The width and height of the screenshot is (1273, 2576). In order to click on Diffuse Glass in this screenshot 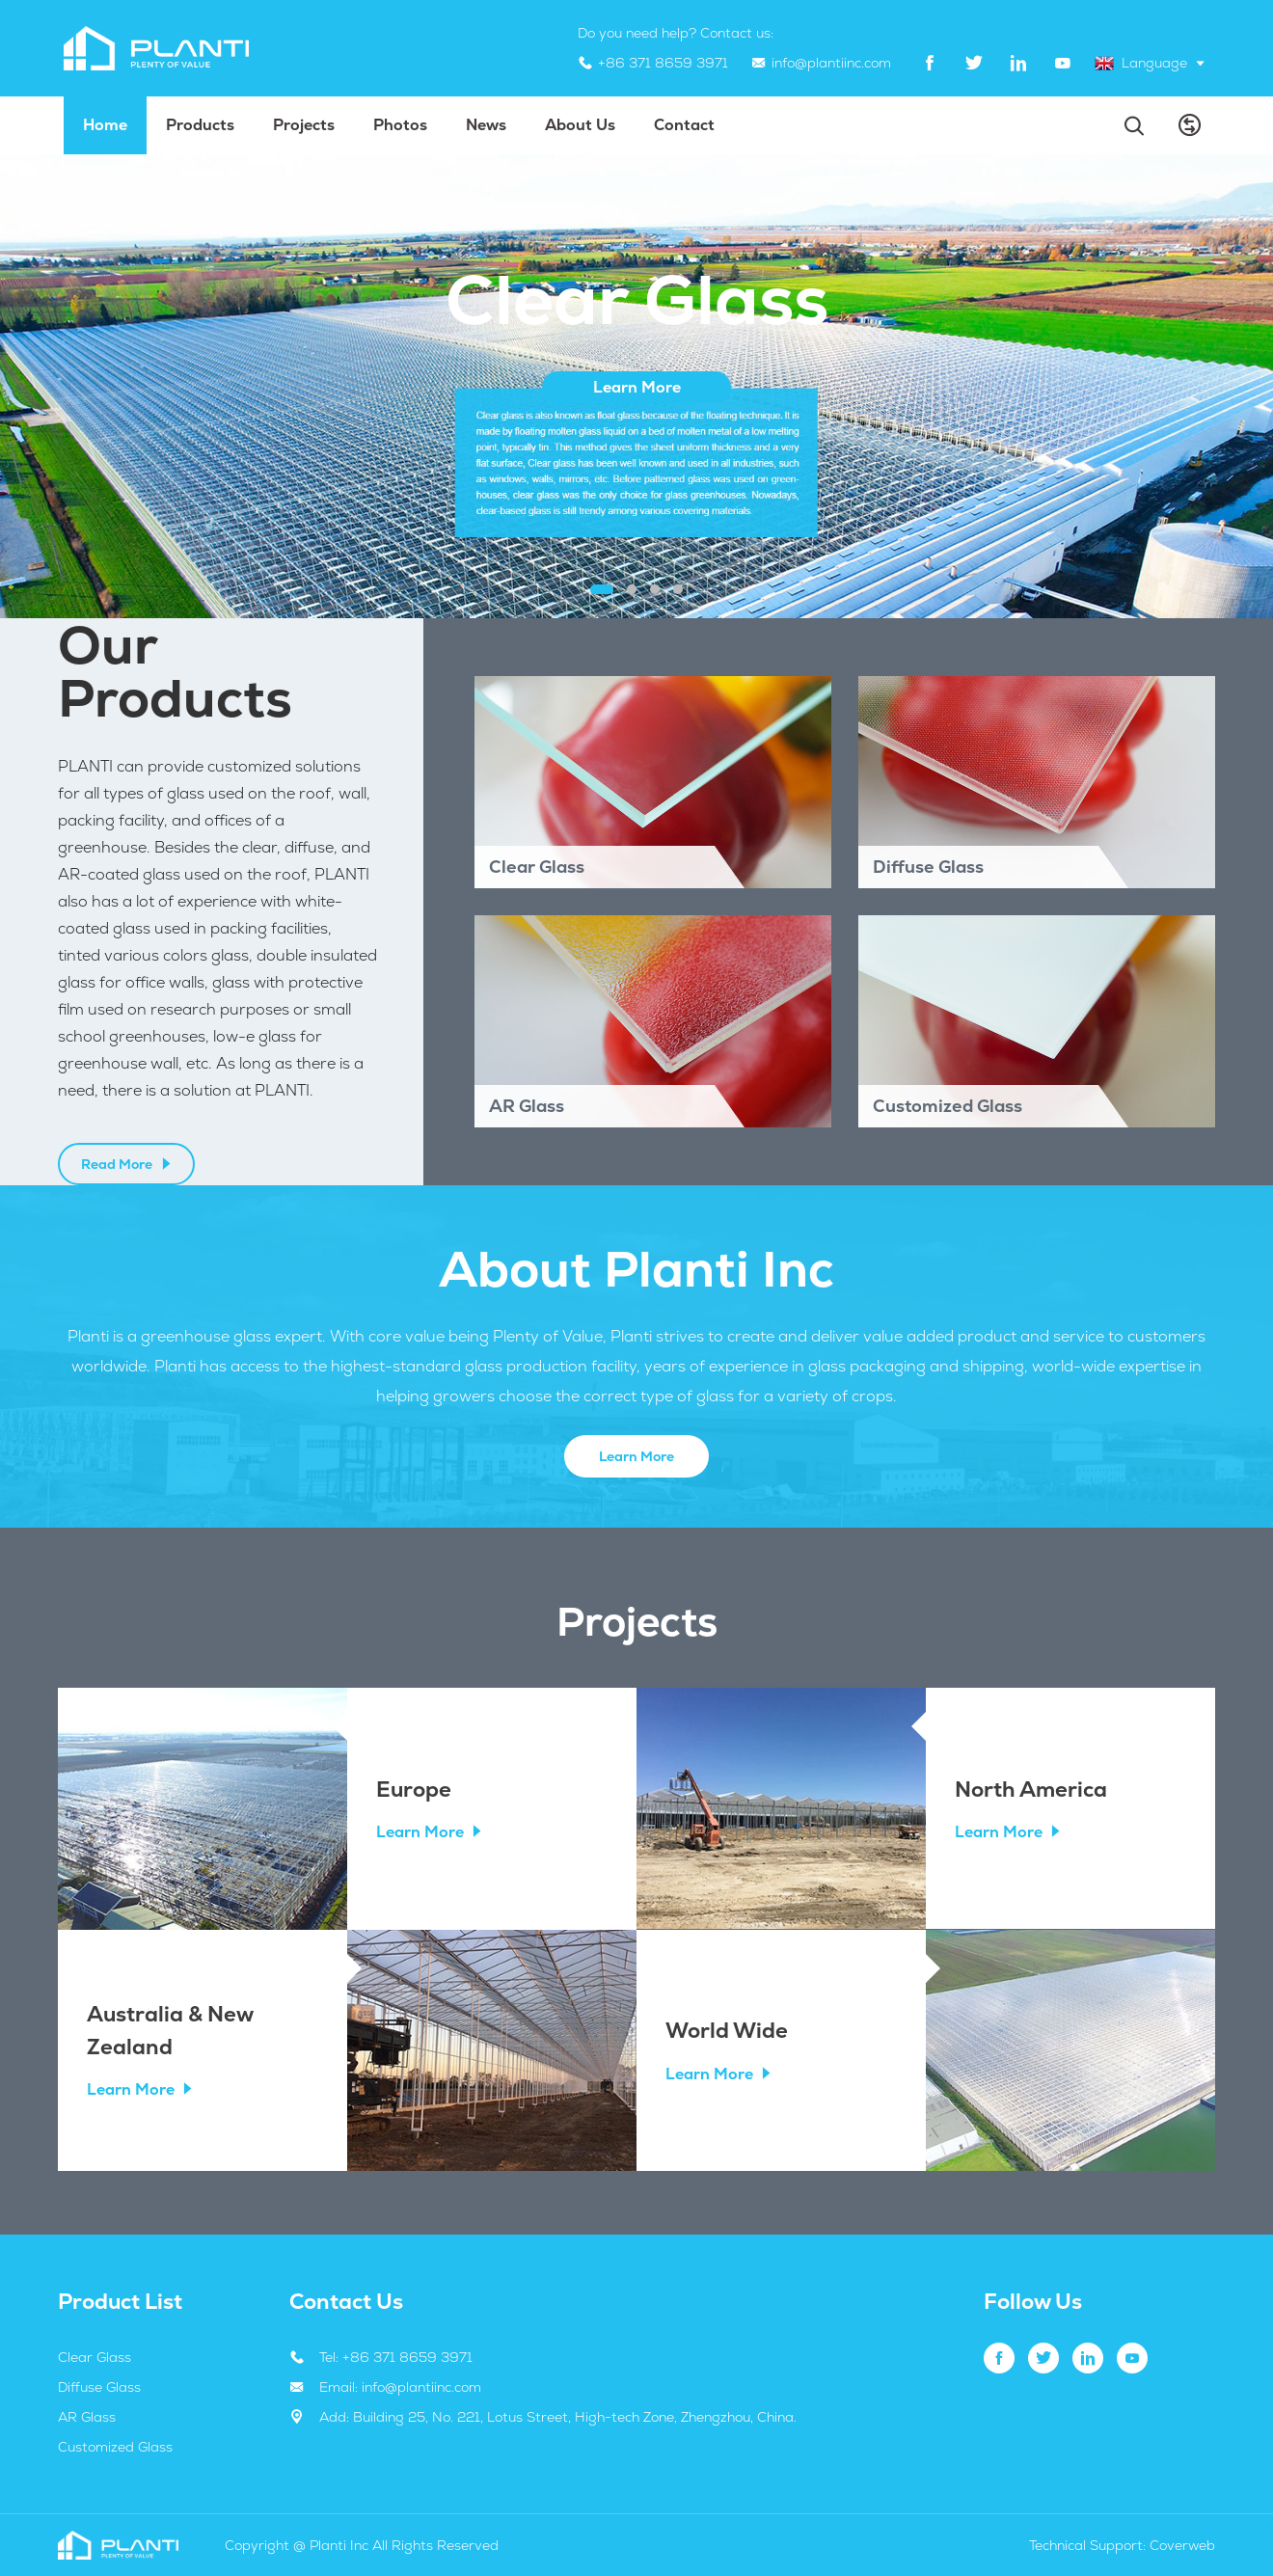, I will do `click(99, 2387)`.